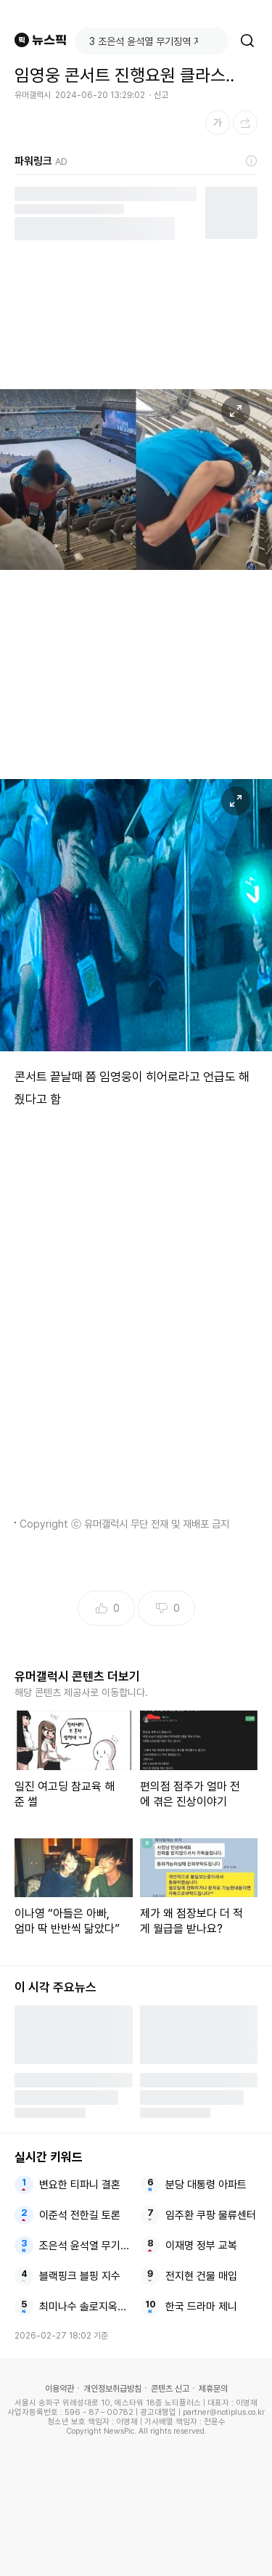 The height and width of the screenshot is (2576, 272). I want to click on 한국 드라마 제니, so click(201, 2306).